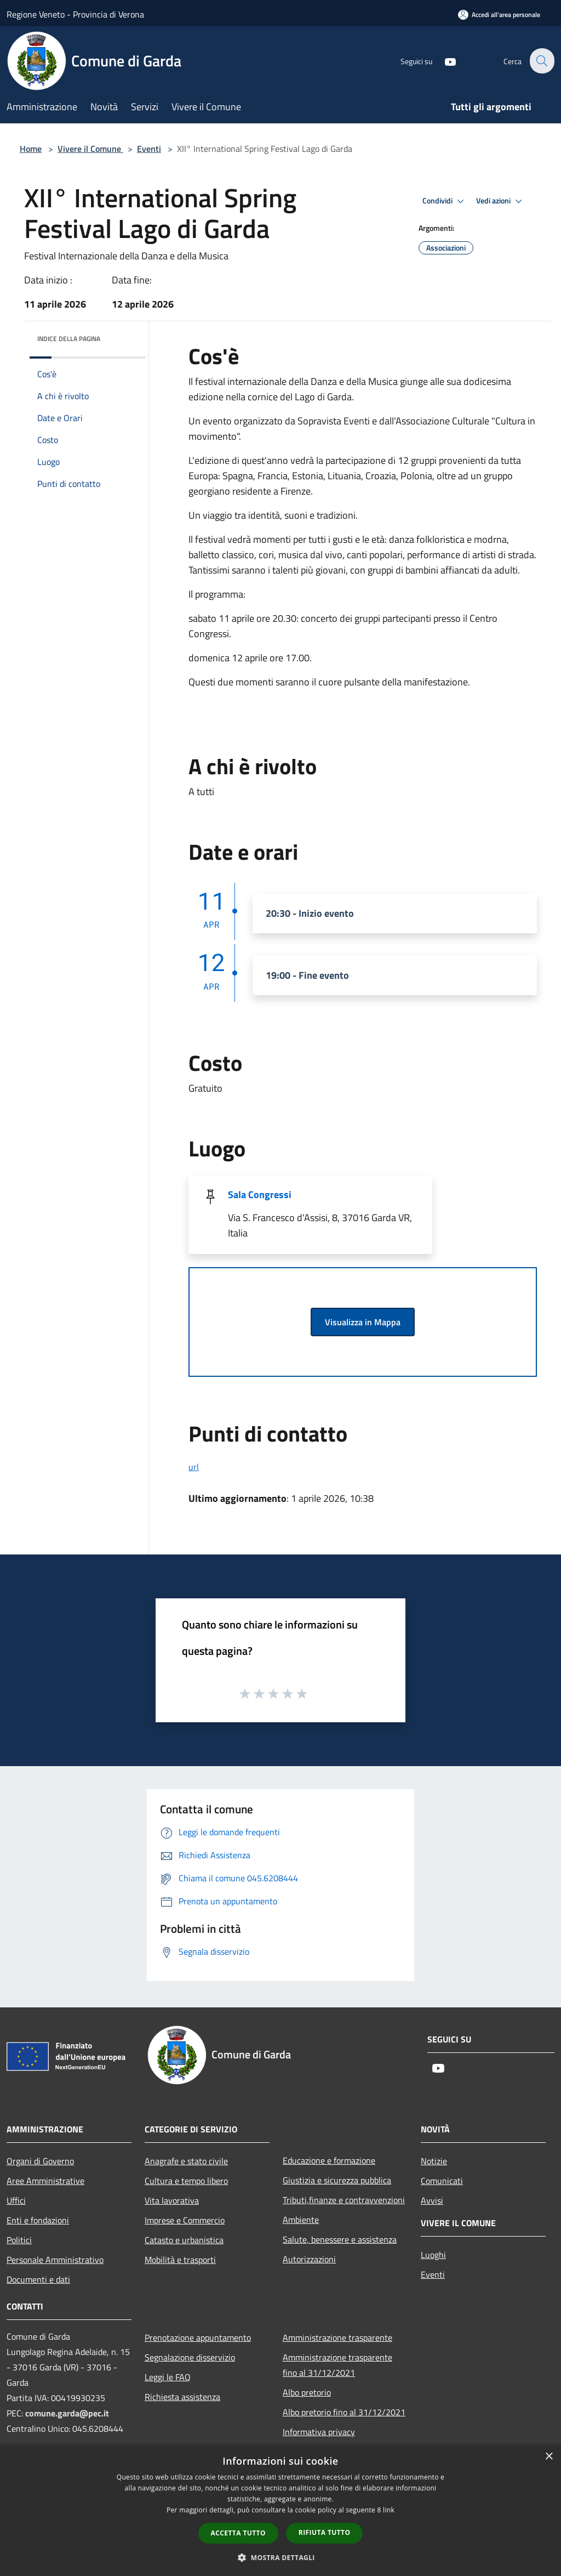  Describe the element at coordinates (67, 2413) in the screenshot. I see `comune.garda@pec.it` at that location.